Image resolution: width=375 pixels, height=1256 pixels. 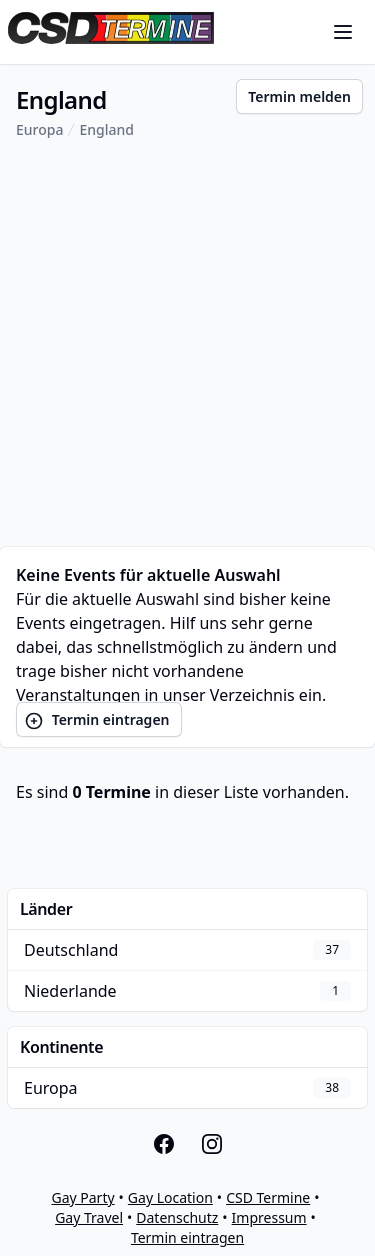 What do you see at coordinates (39, 129) in the screenshot?
I see `Europa` at bounding box center [39, 129].